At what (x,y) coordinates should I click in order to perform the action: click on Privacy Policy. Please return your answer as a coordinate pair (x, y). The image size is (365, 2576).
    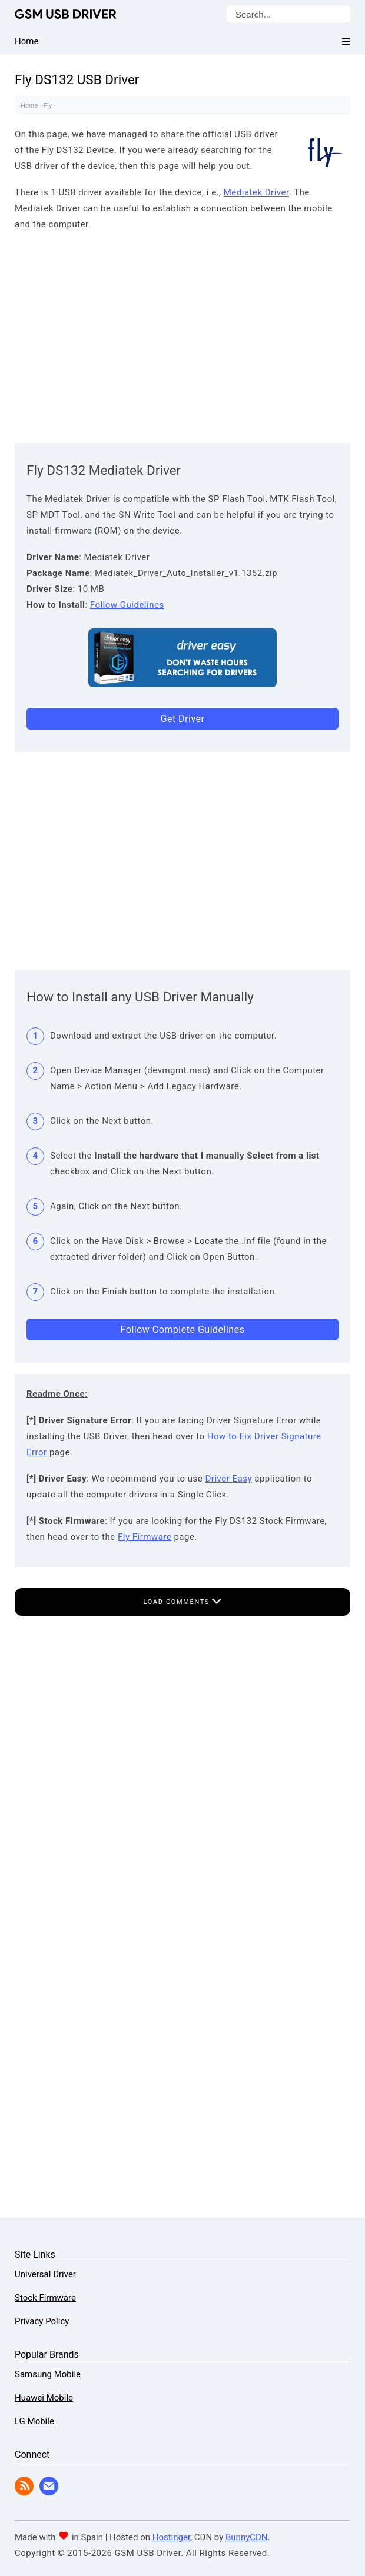
    Looking at the image, I should click on (42, 2321).